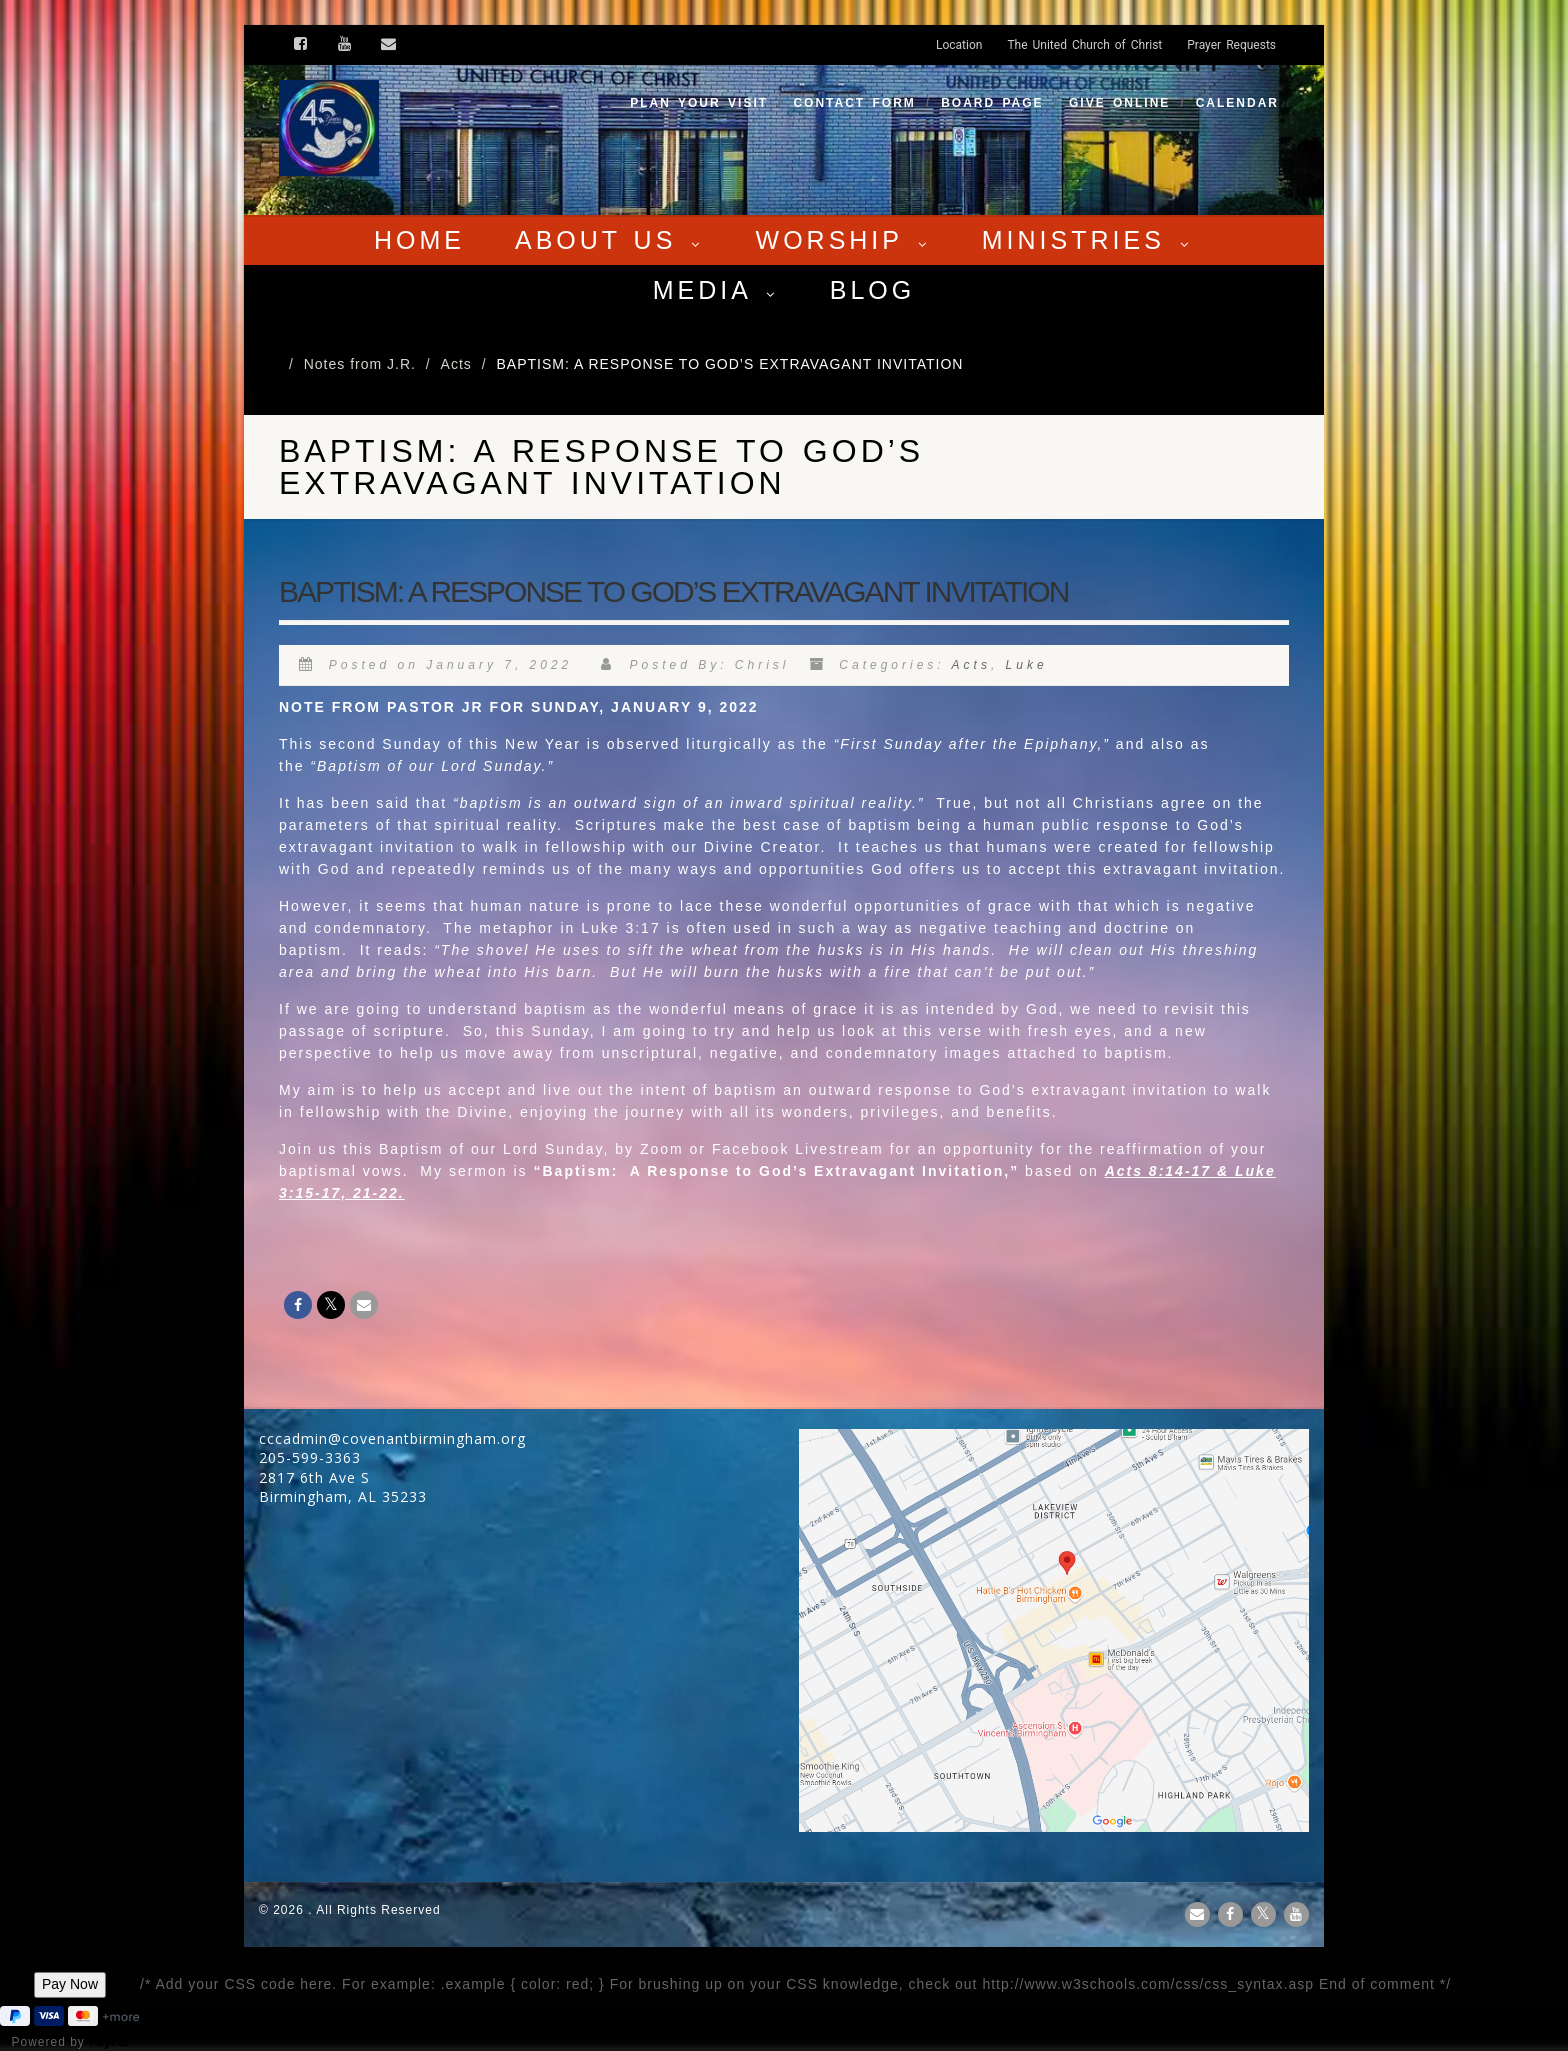 This screenshot has width=1568, height=2051. What do you see at coordinates (310, 1457) in the screenshot?
I see `205-599-3363` at bounding box center [310, 1457].